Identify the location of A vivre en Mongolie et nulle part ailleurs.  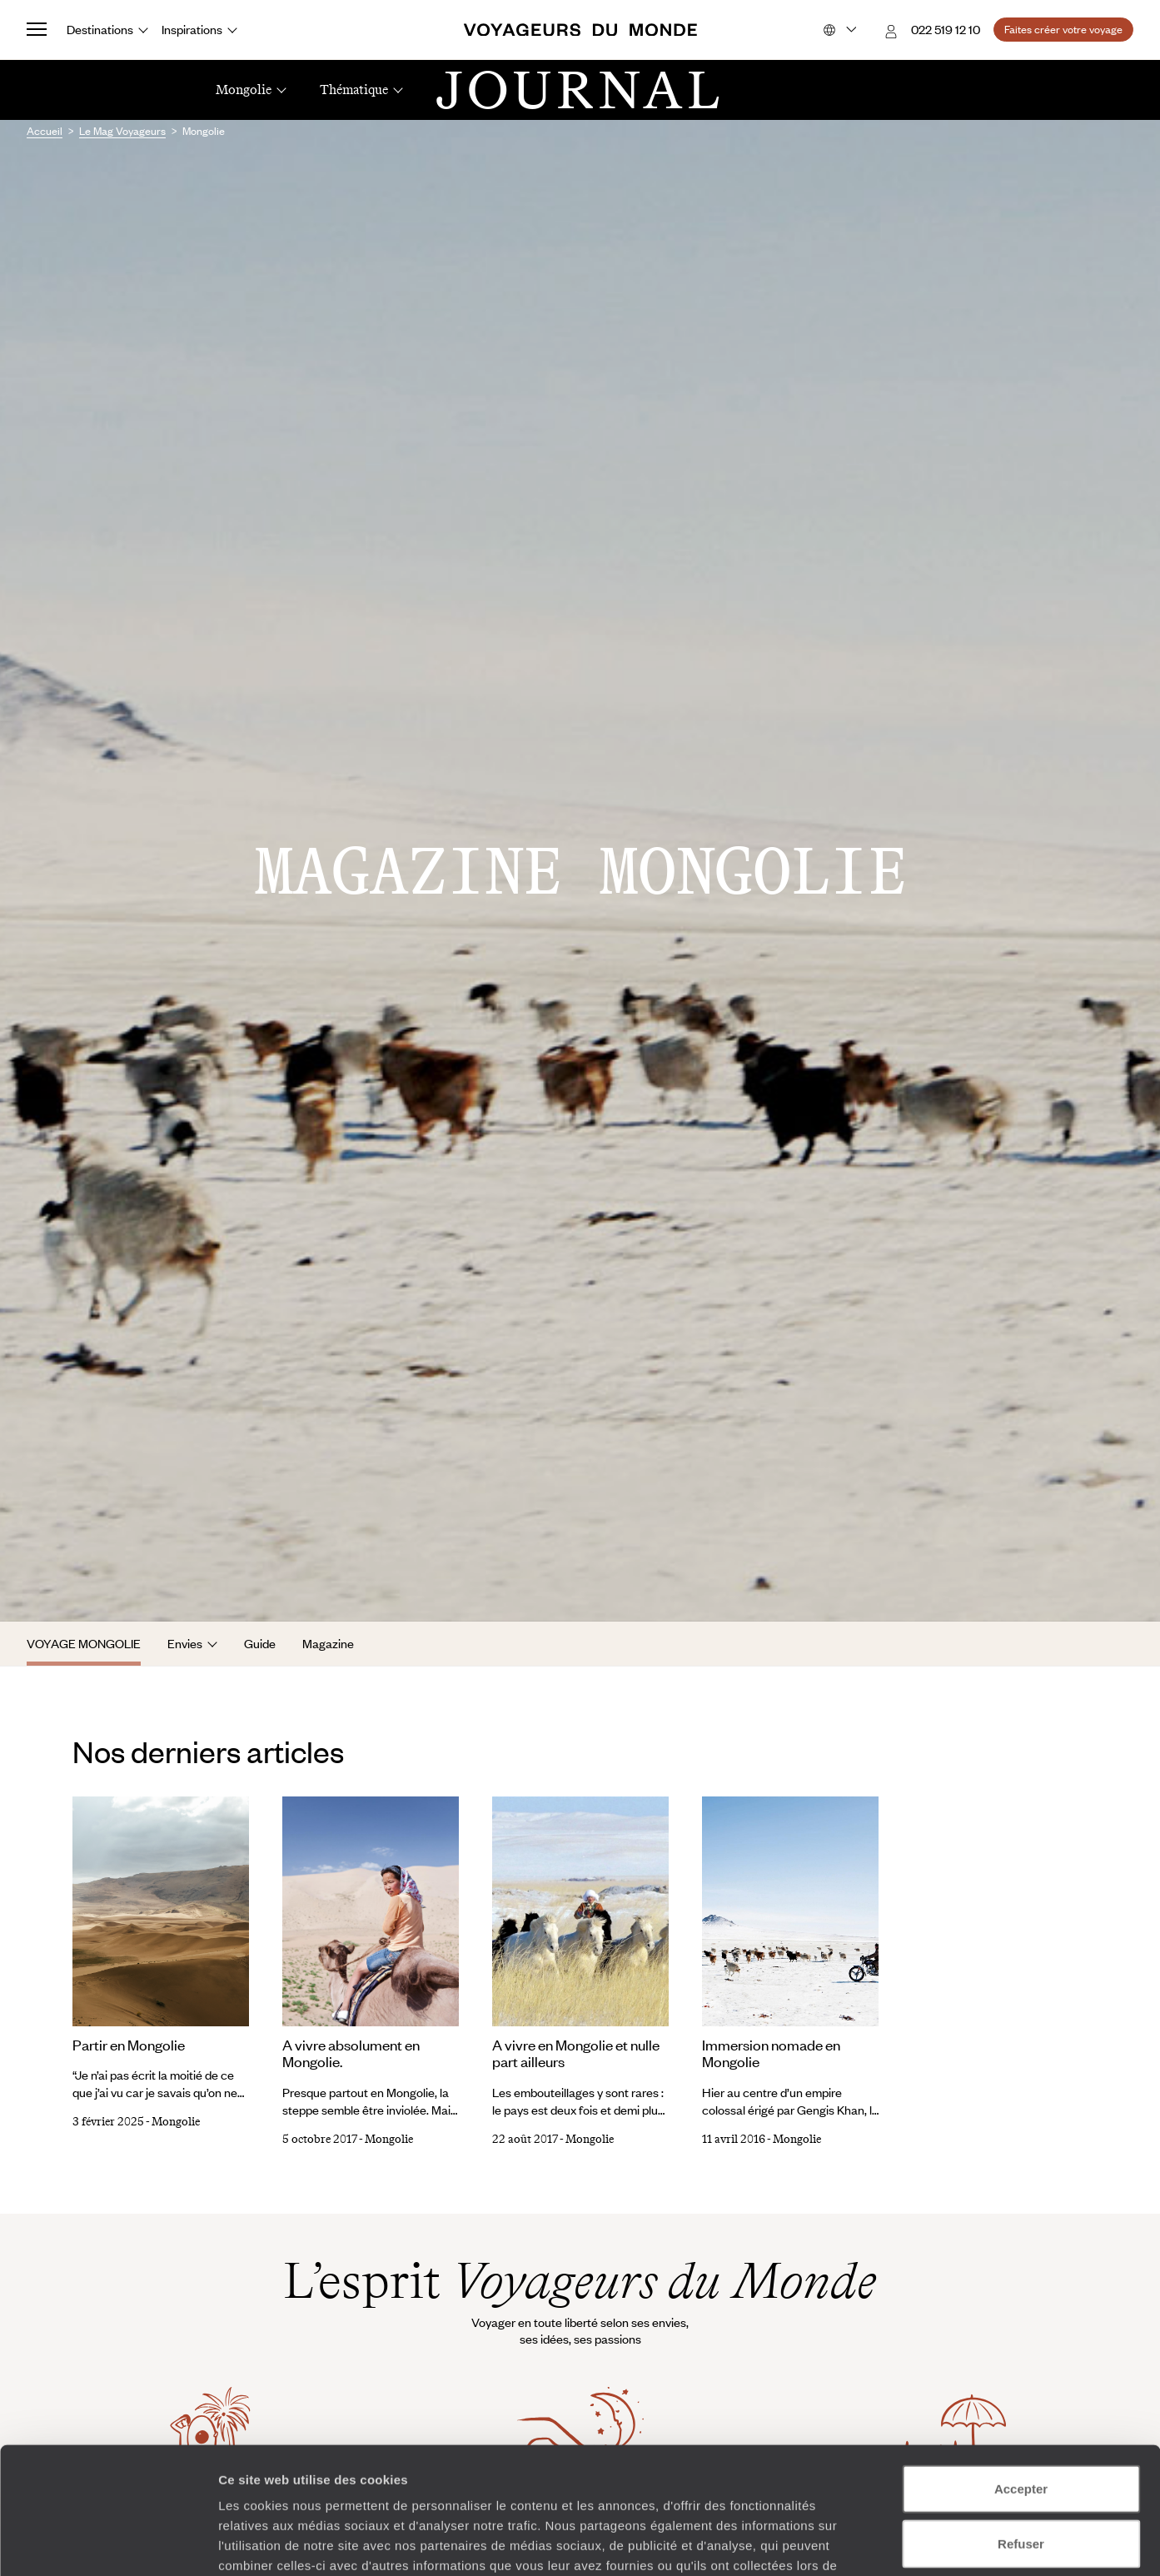
(576, 2053).